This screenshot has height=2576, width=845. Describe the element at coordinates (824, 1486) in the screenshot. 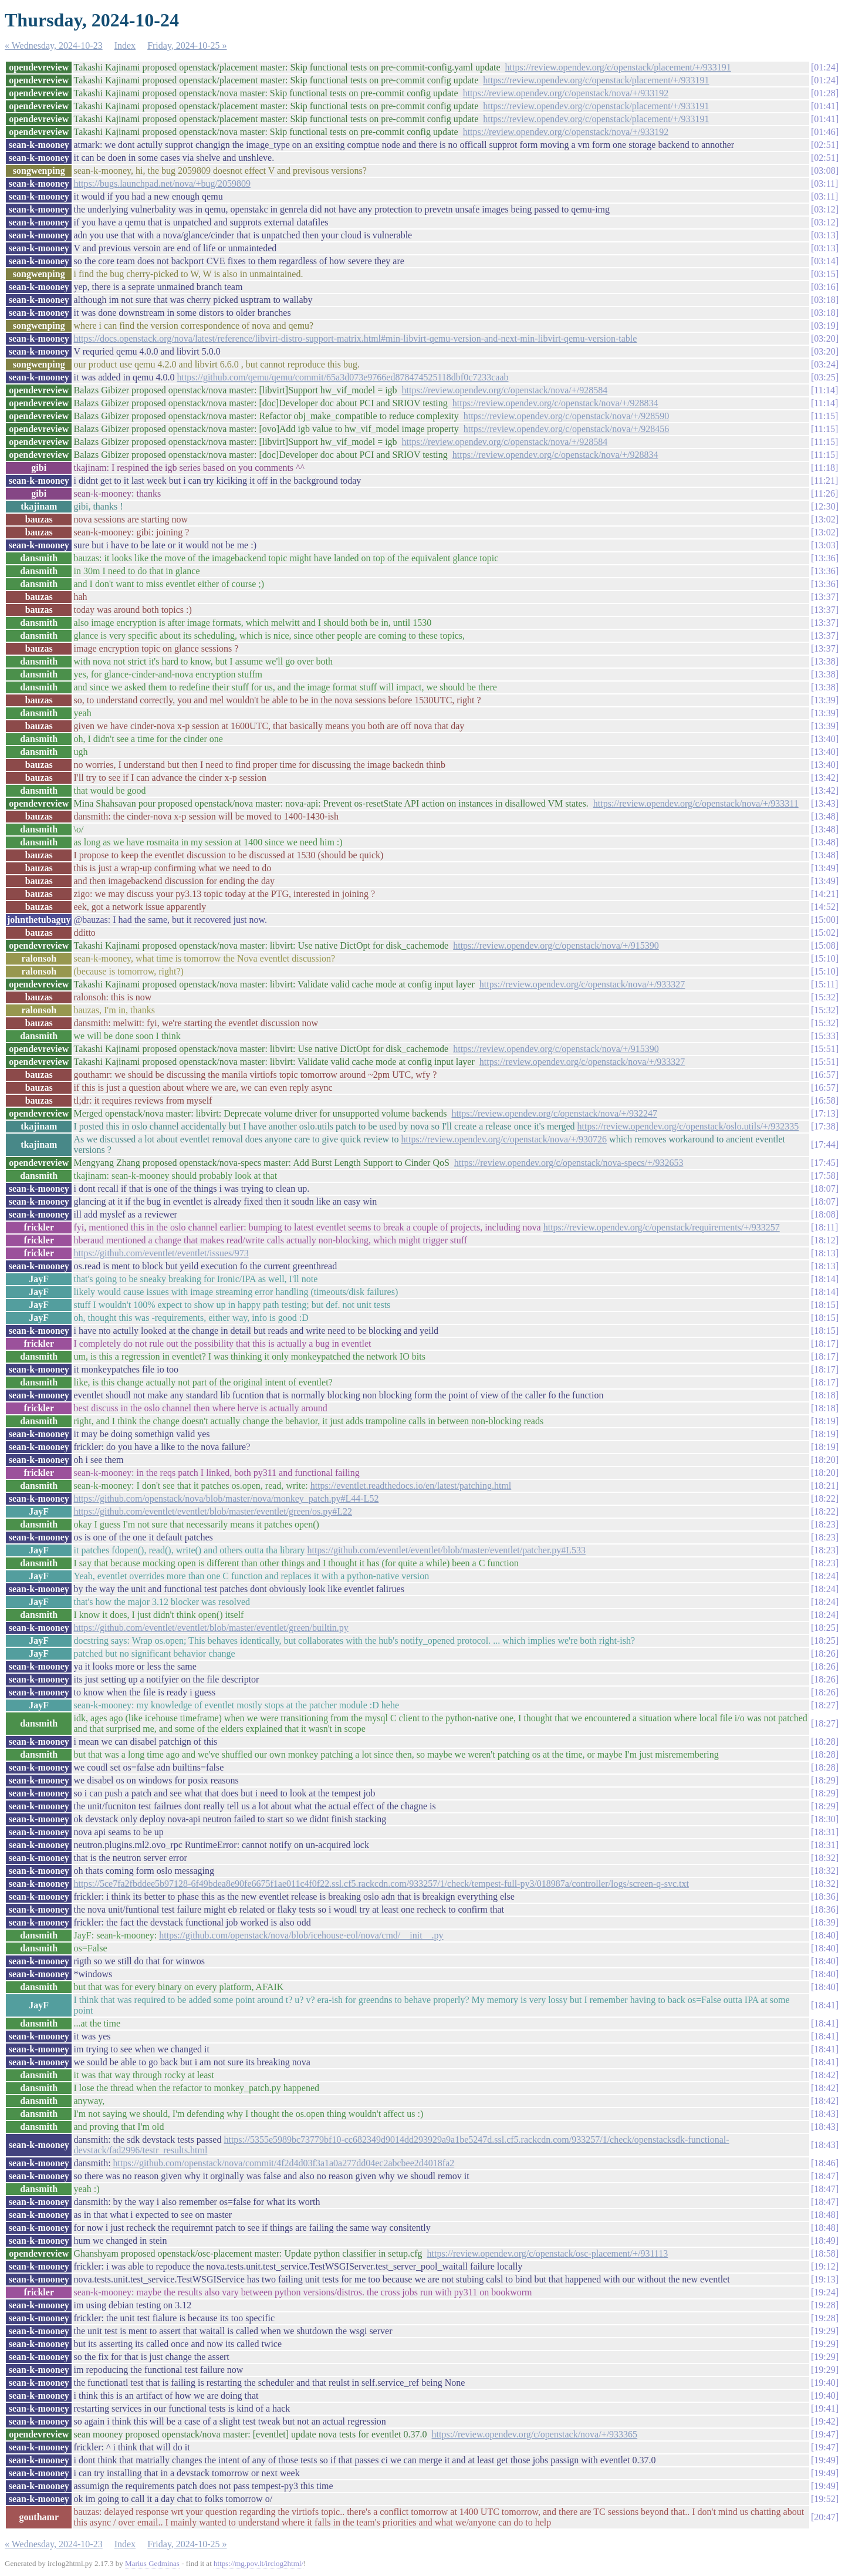

I see `18:21` at that location.